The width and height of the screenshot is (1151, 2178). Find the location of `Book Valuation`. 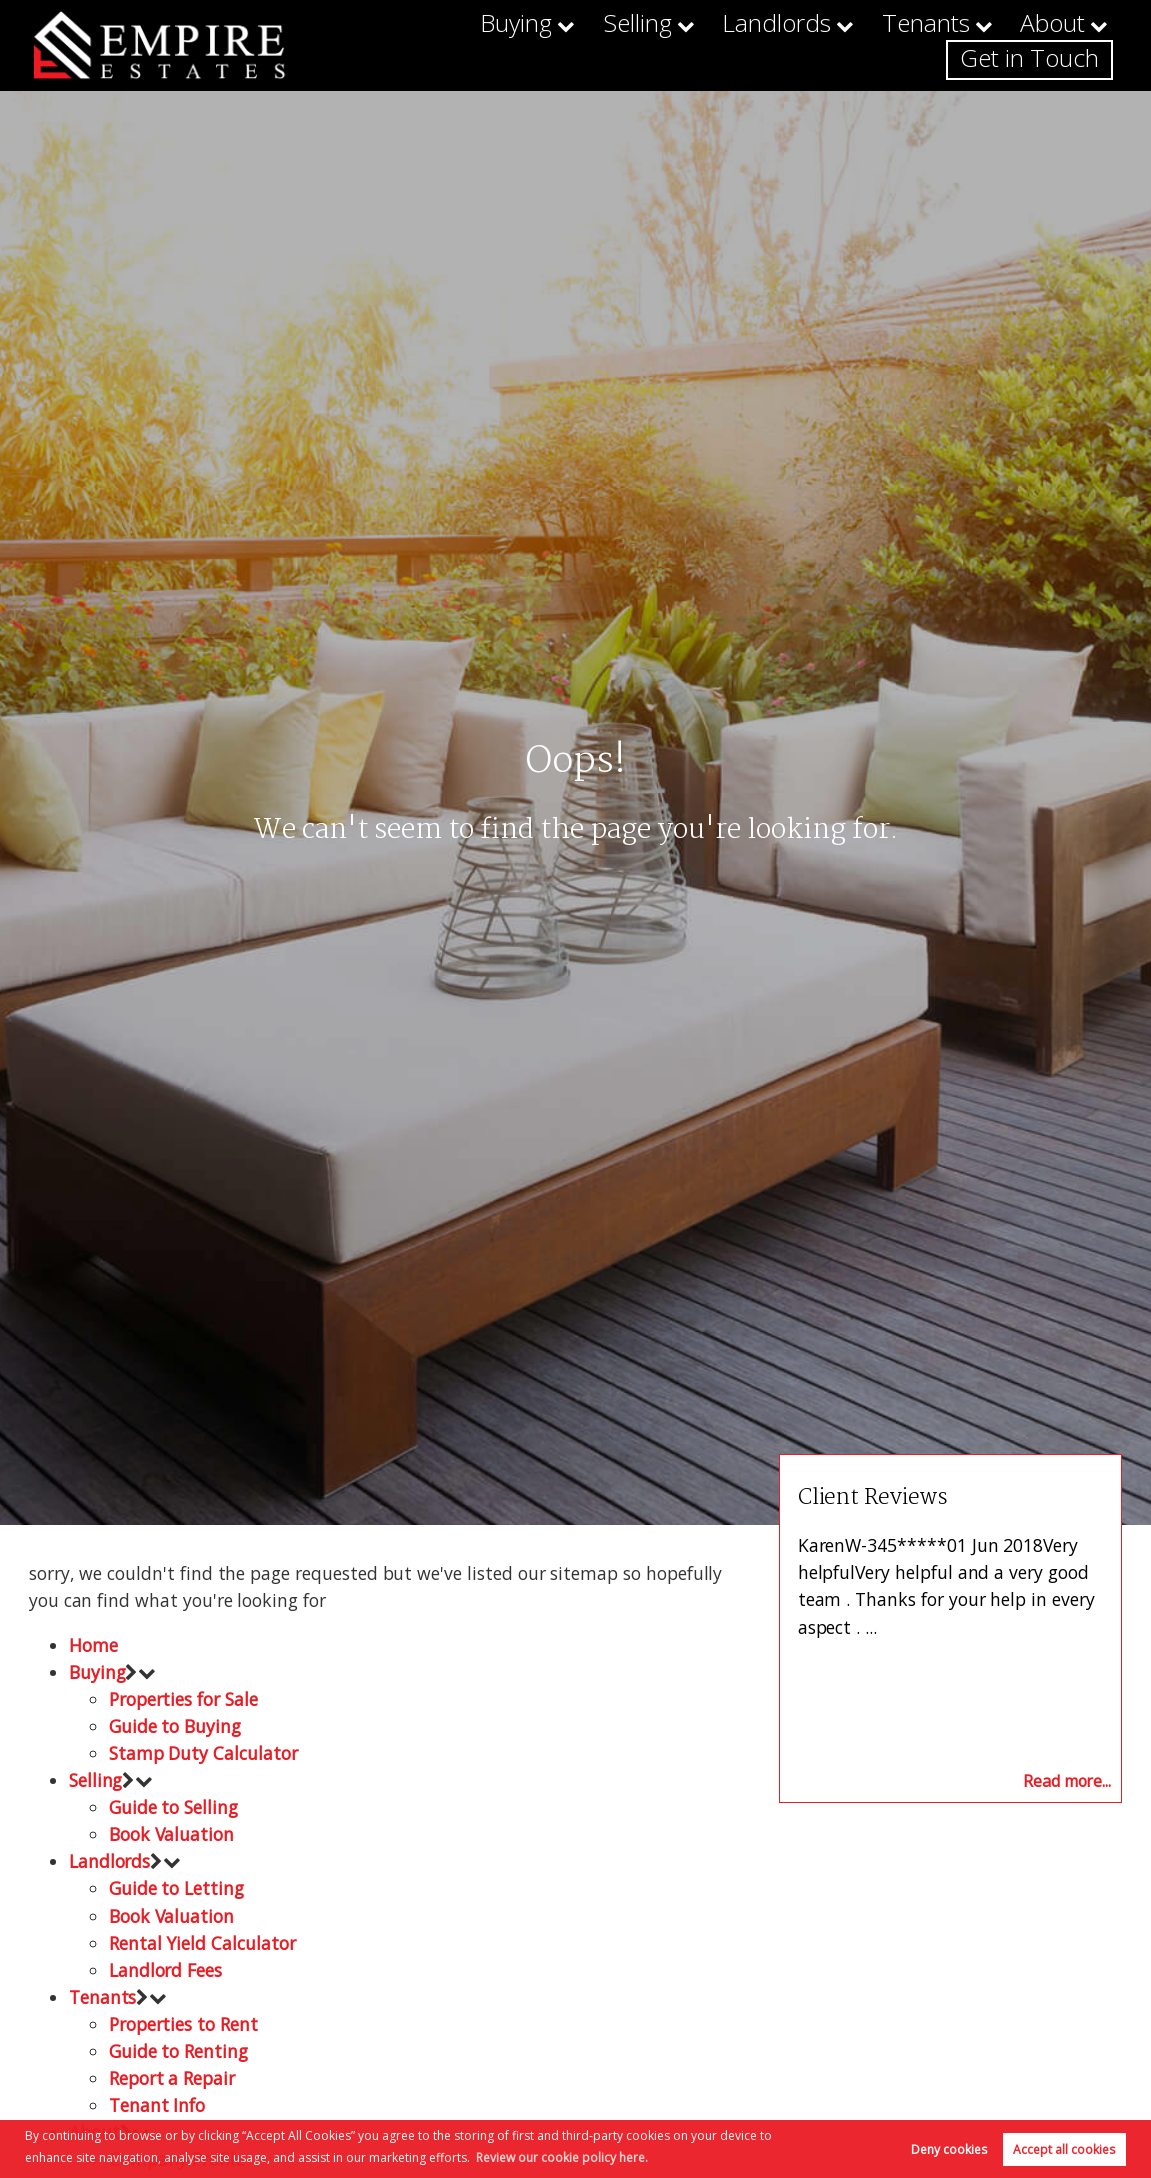

Book Valuation is located at coordinates (171, 1834).